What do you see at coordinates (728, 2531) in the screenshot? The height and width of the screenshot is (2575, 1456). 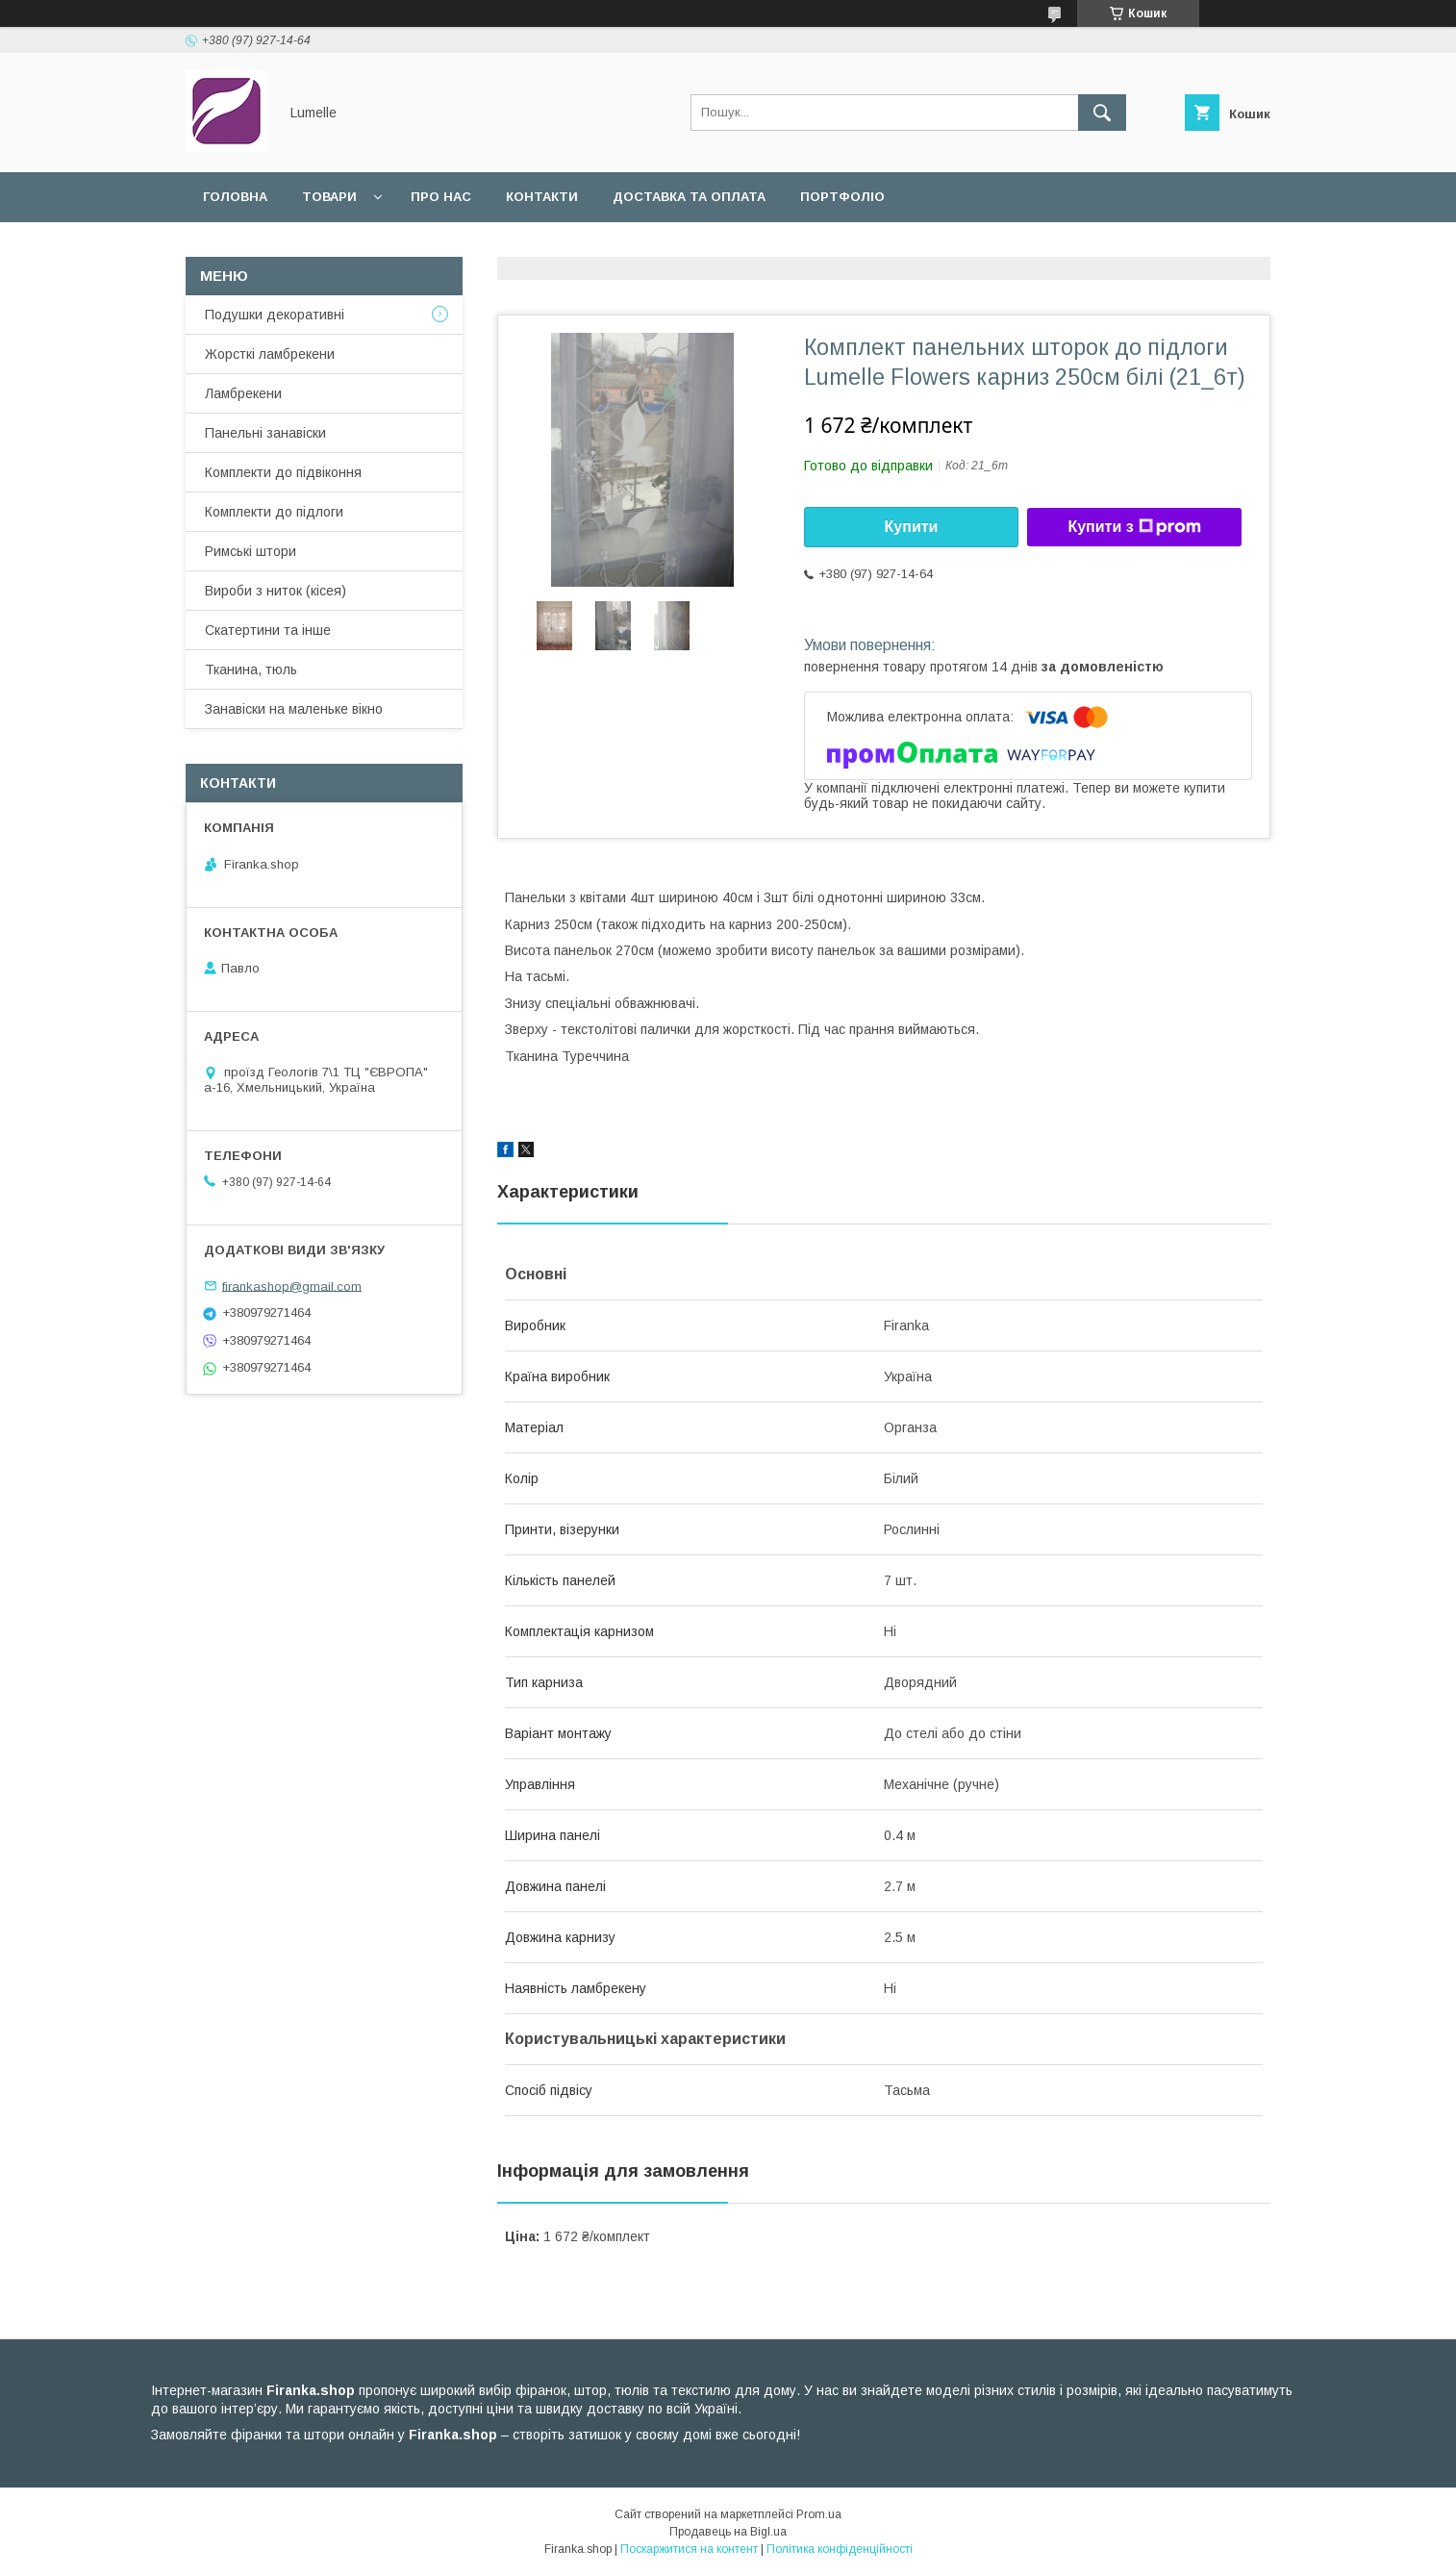 I see `Продавець на Bigl.ua` at bounding box center [728, 2531].